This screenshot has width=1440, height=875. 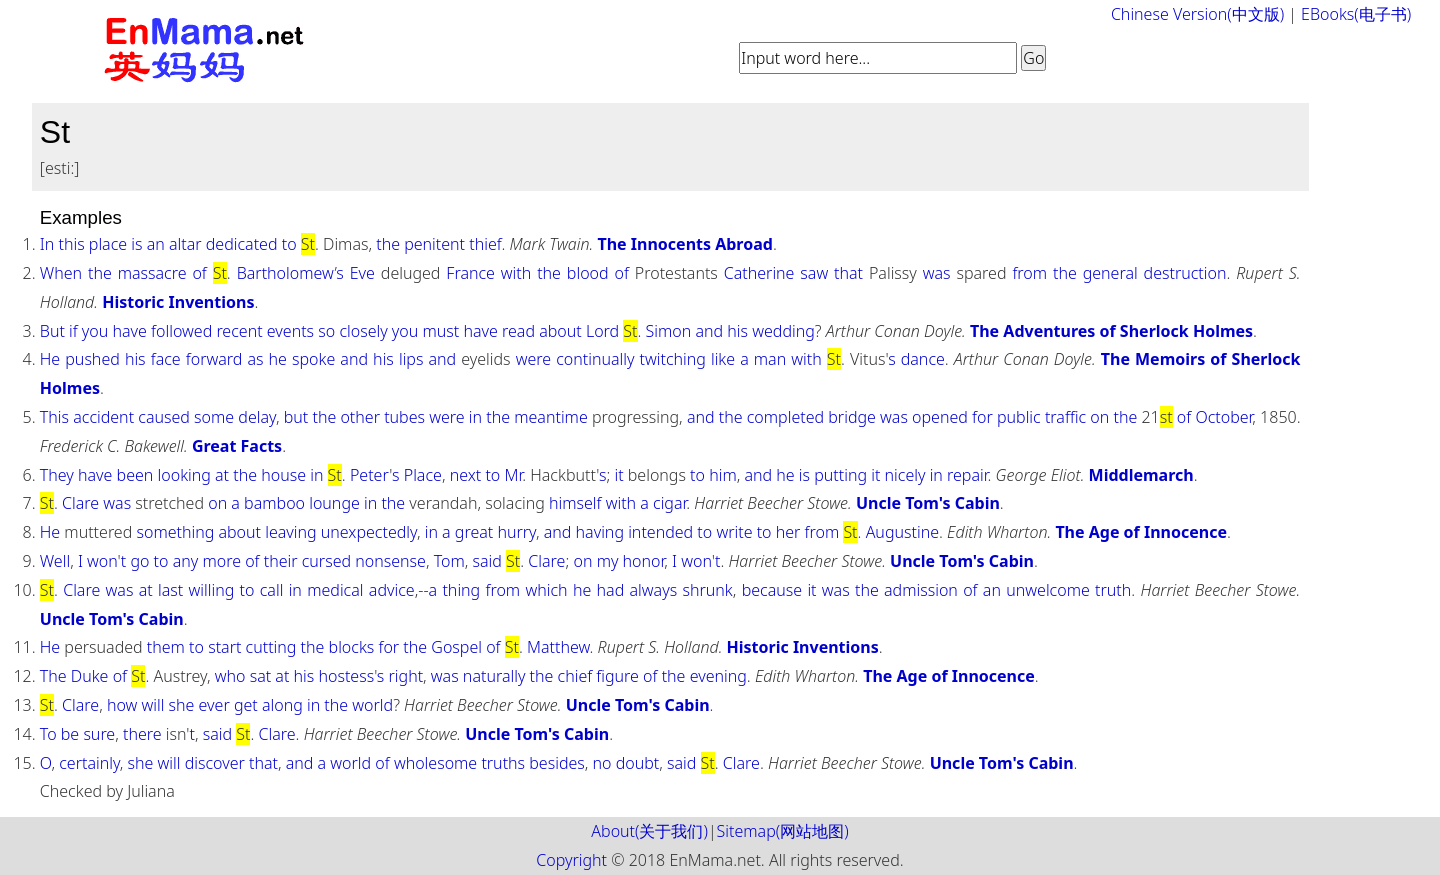 I want to click on bridge, so click(x=852, y=417).